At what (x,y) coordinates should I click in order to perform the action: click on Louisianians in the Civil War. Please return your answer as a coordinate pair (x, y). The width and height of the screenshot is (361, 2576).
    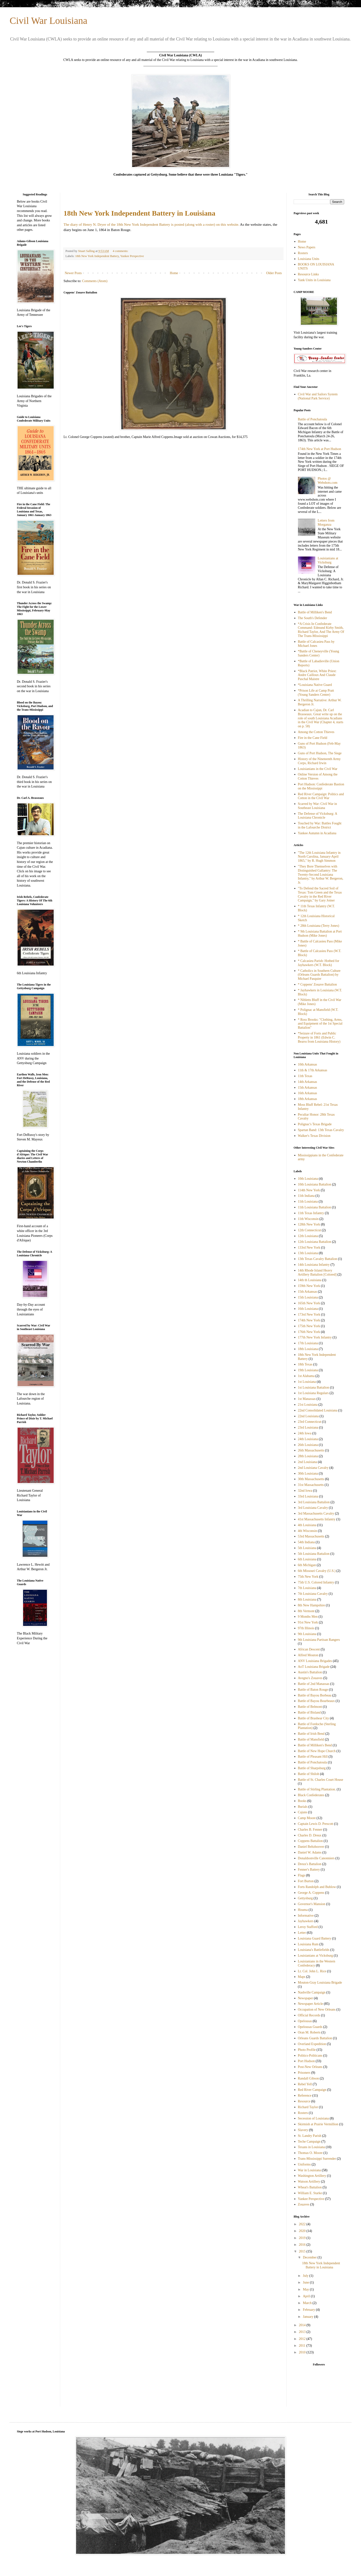
    Looking at the image, I should click on (317, 769).